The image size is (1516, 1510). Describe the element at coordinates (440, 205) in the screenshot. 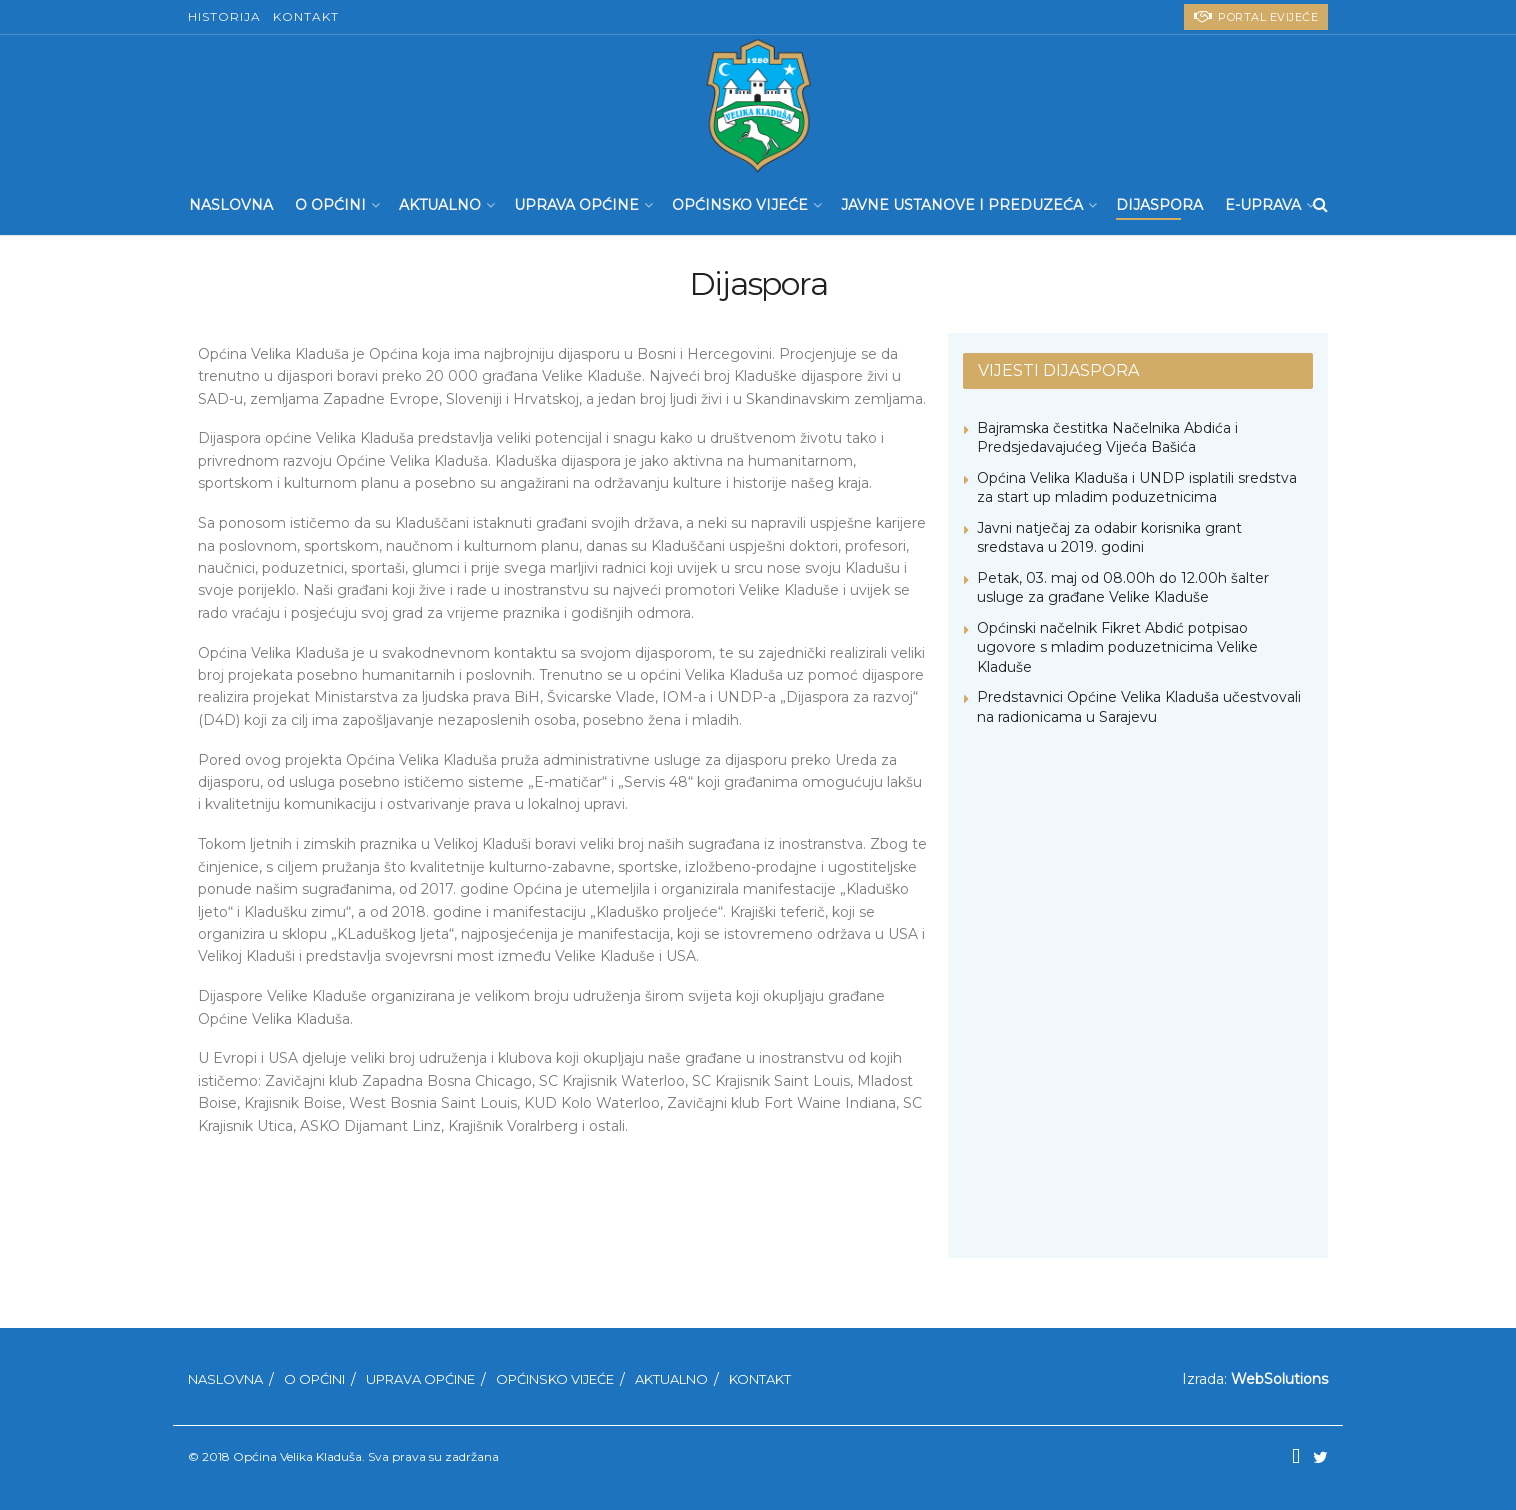

I see `Aktualno` at that location.